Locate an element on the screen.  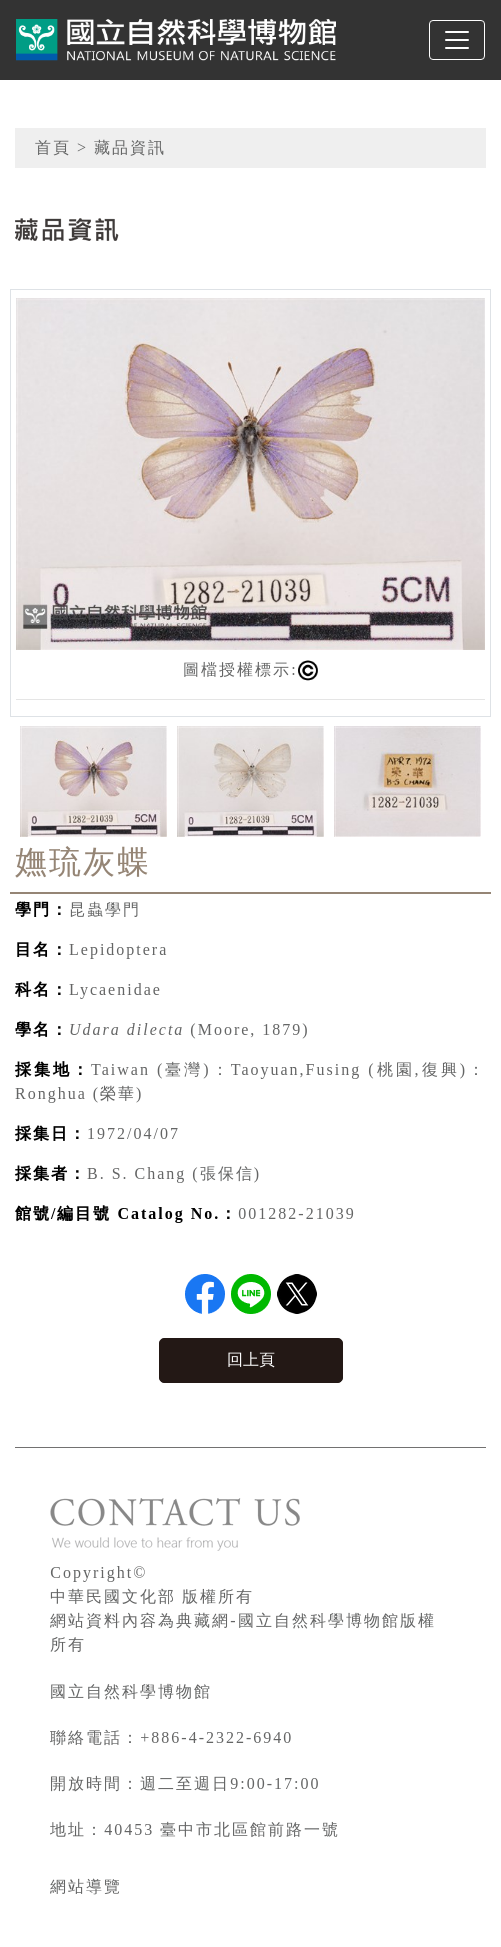
首頁 is located at coordinates (53, 147).